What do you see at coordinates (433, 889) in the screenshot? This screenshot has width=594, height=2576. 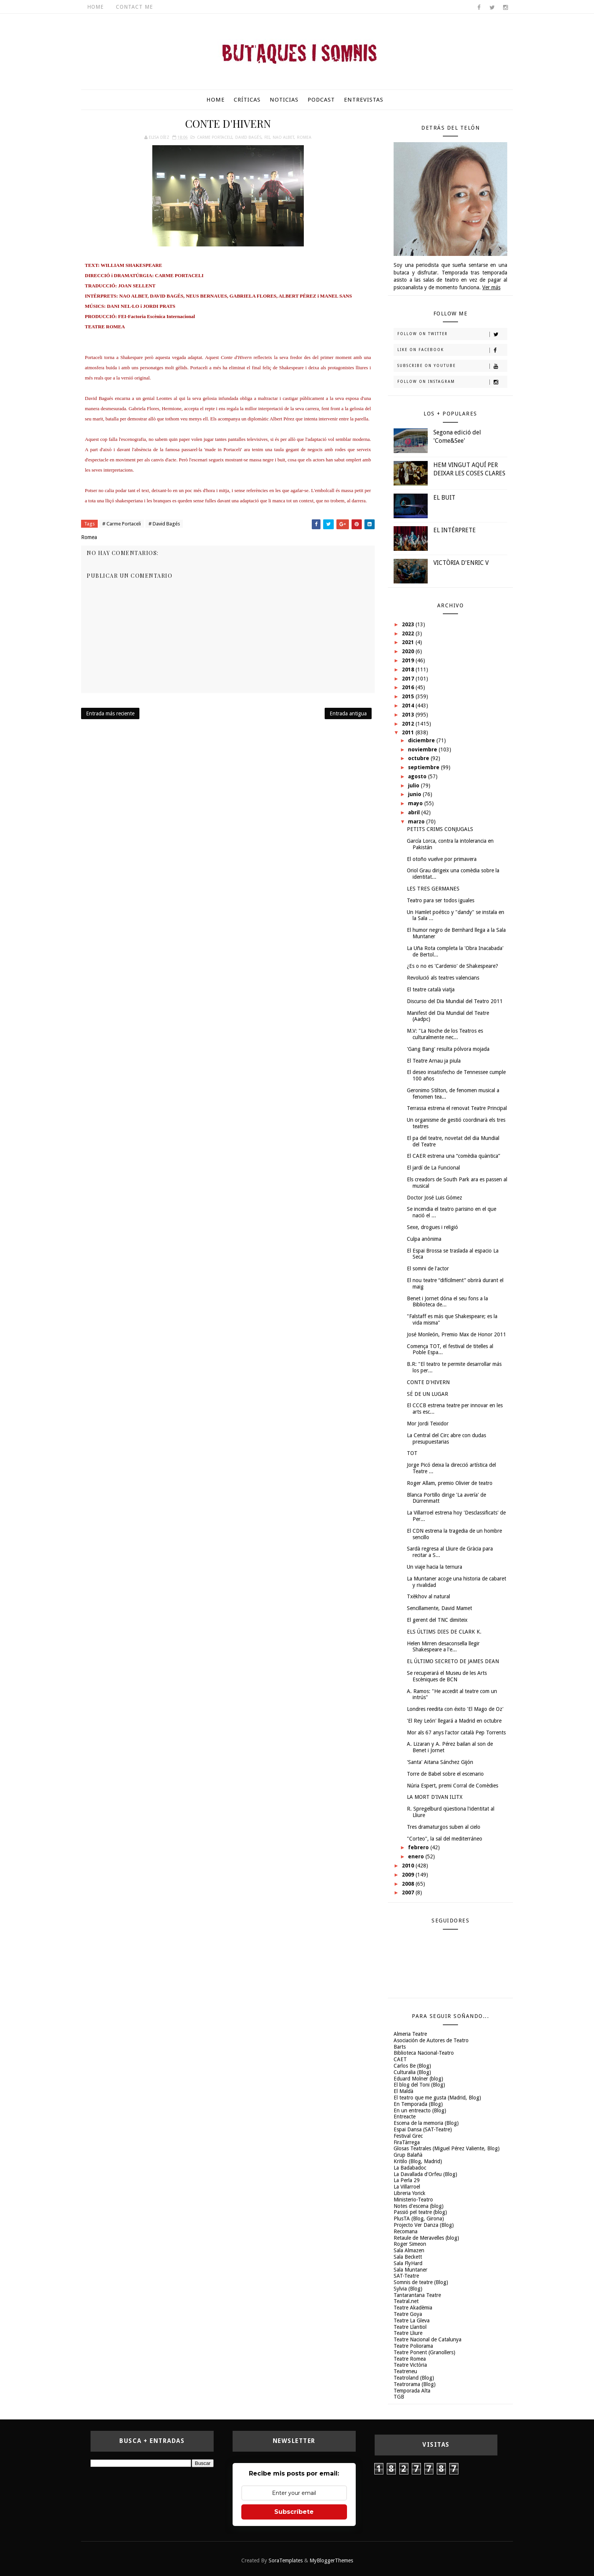 I see `LES TRES GERMANES` at bounding box center [433, 889].